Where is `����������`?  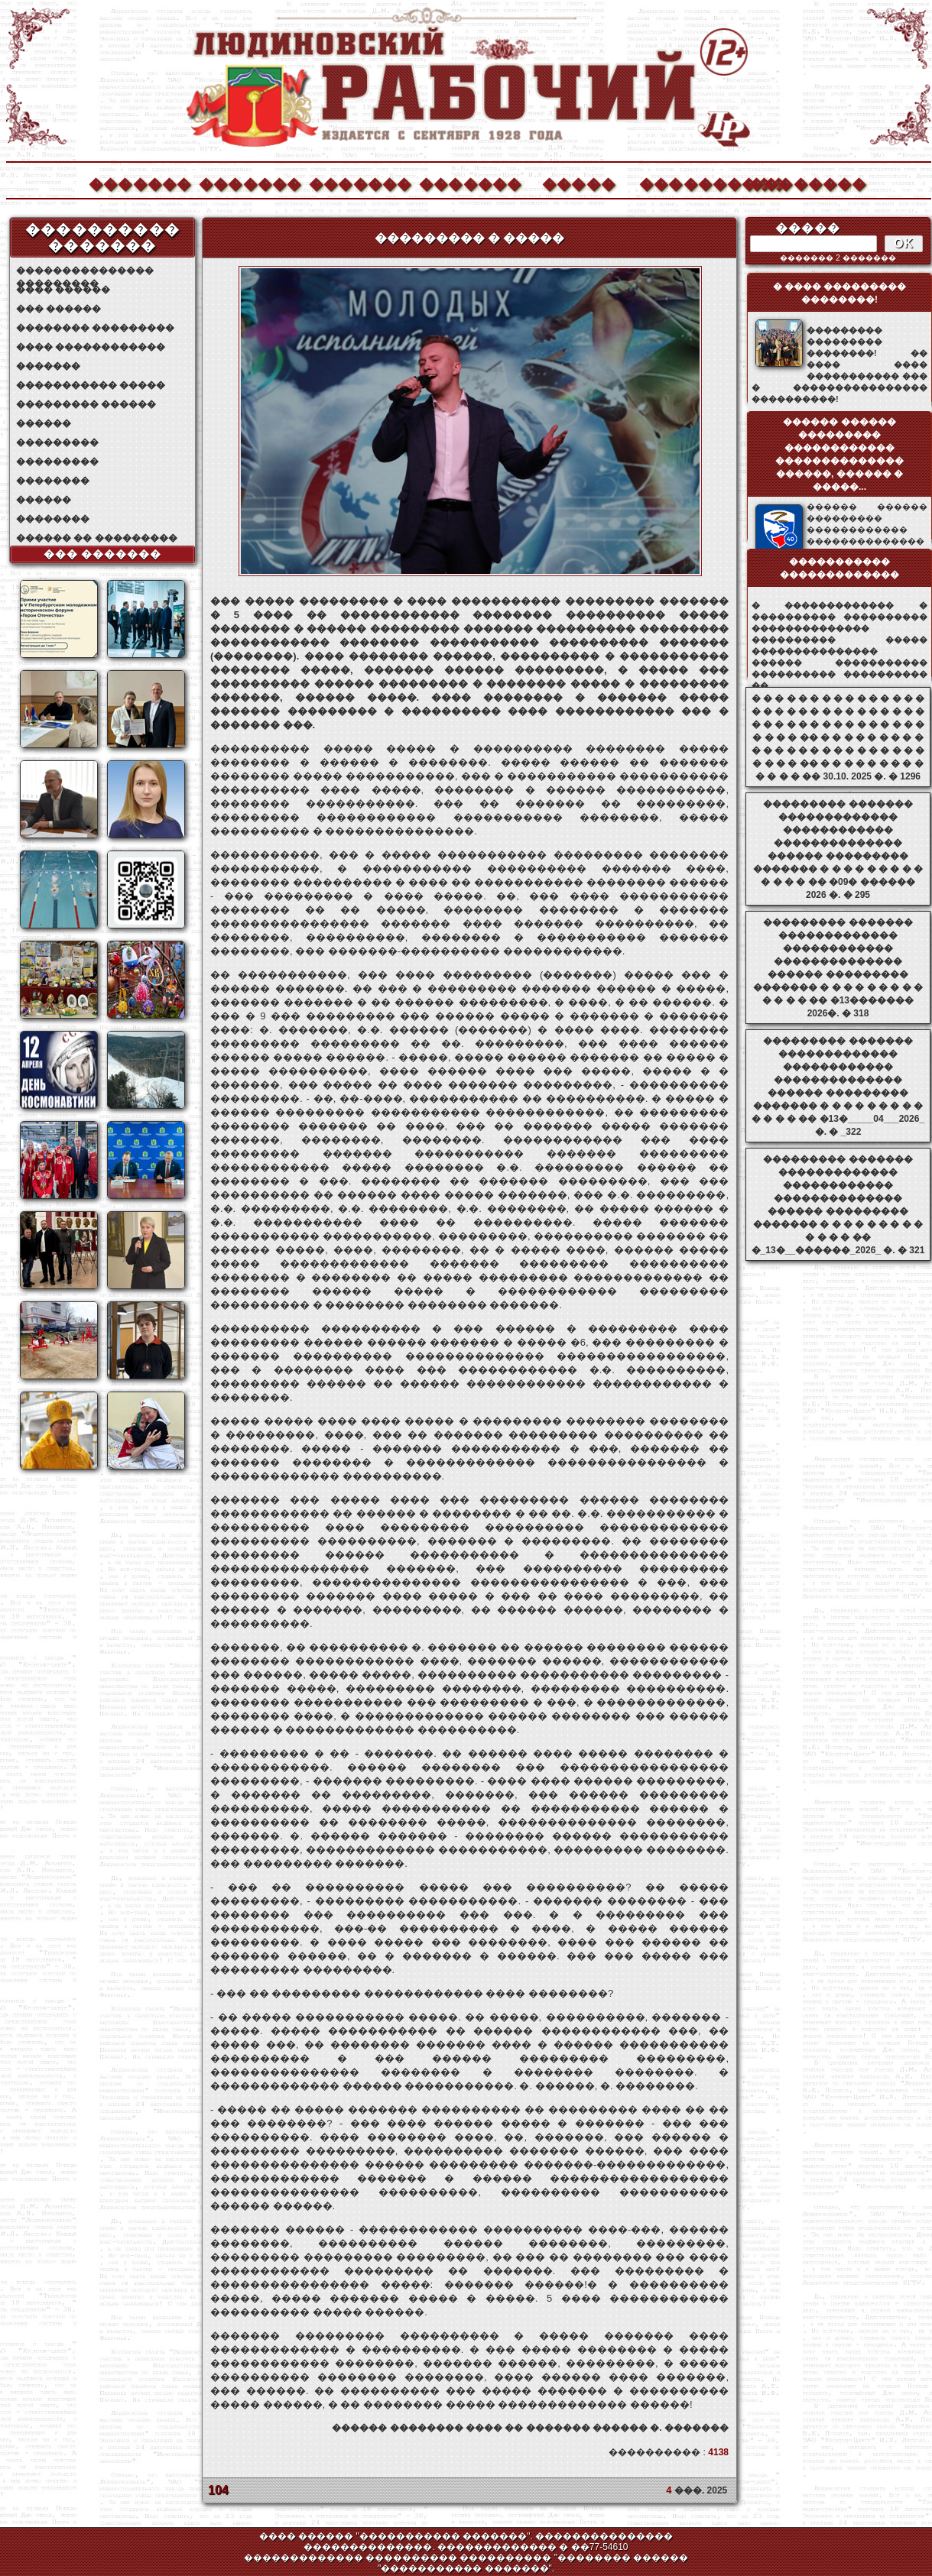
���������� is located at coordinates (689, 182).